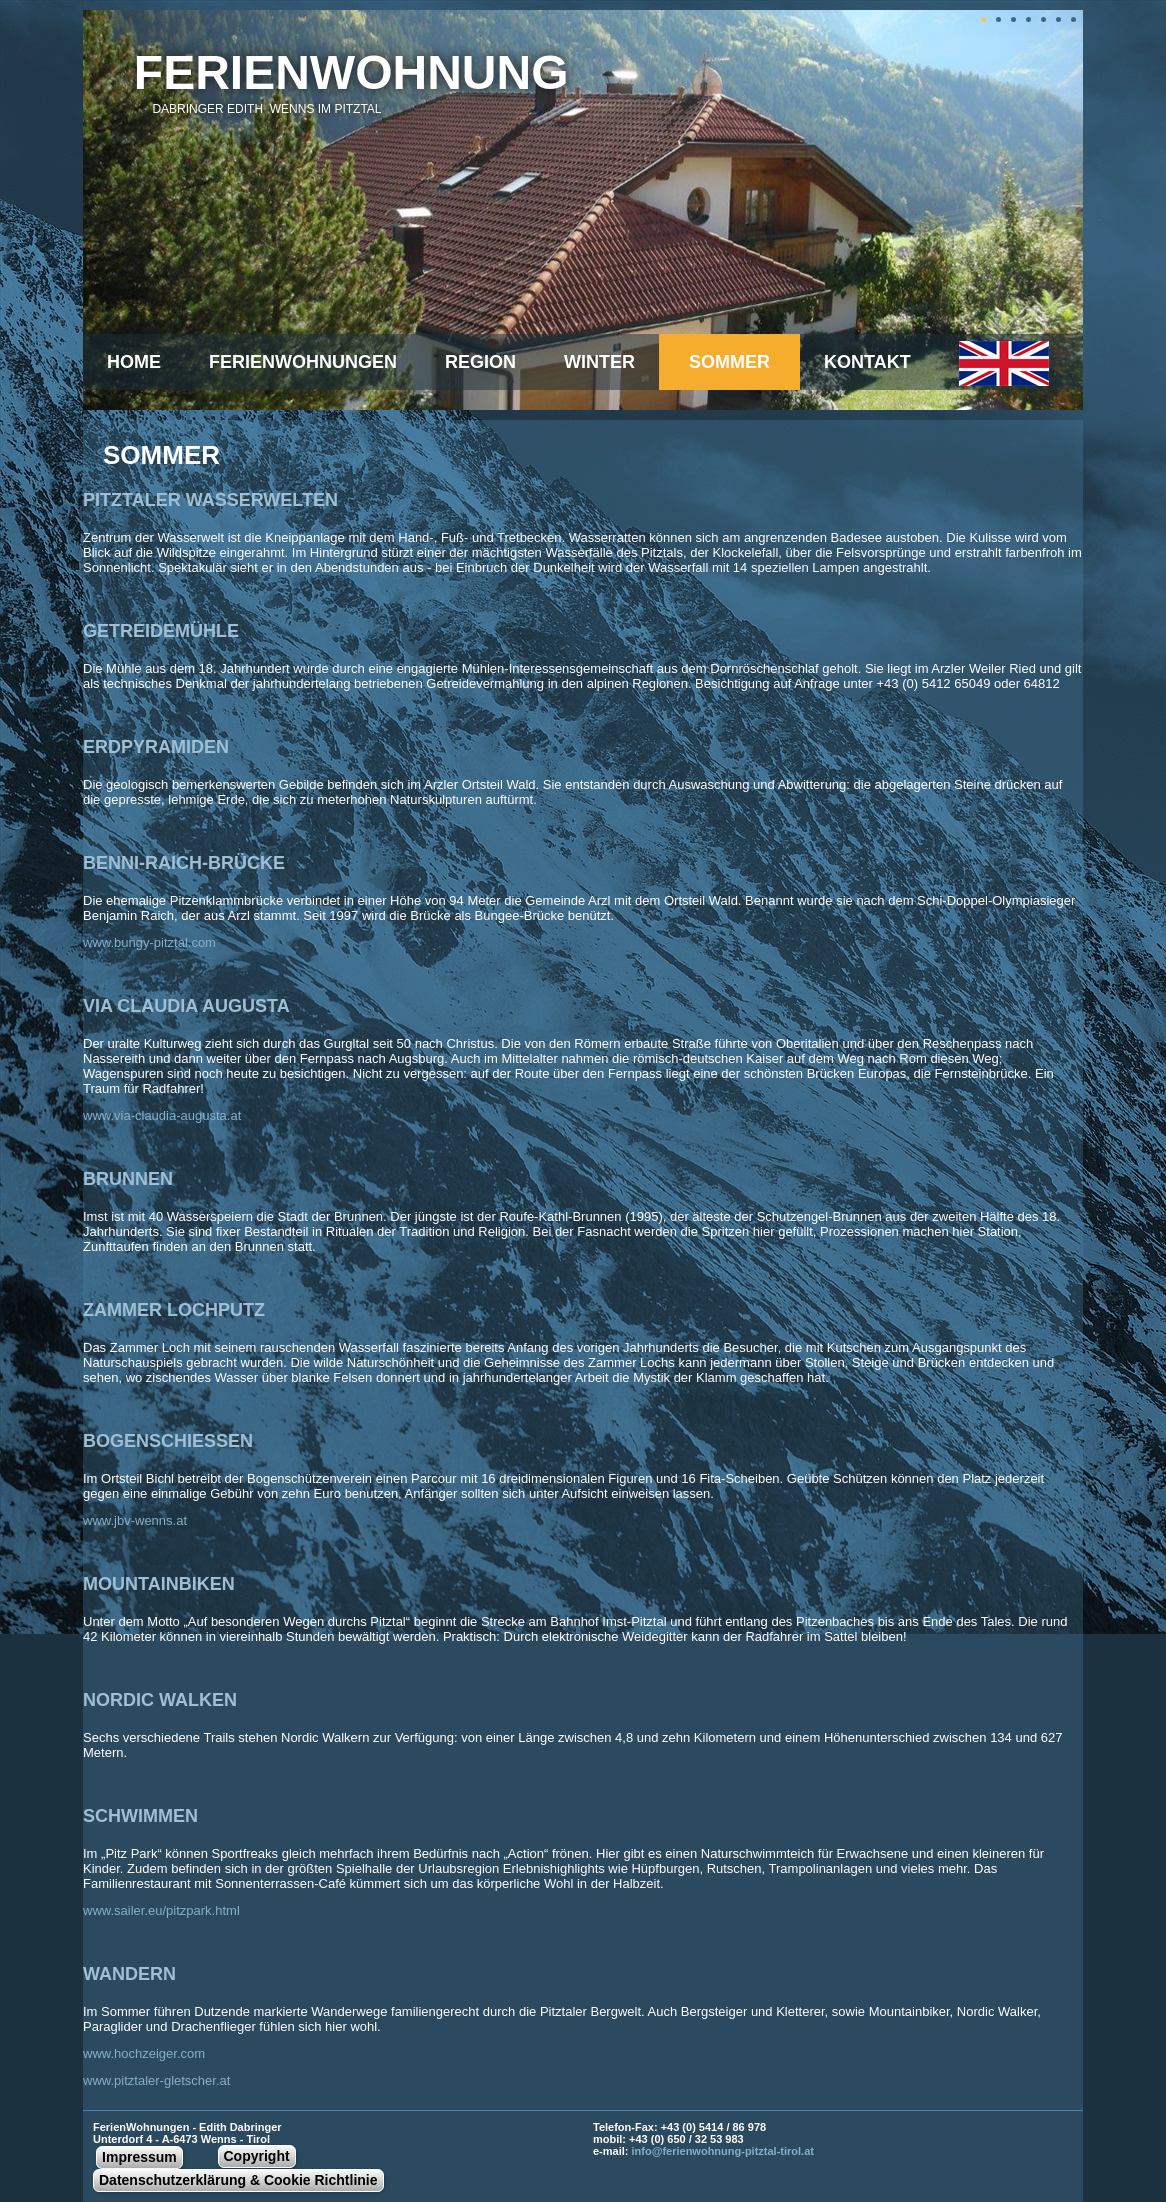 Image resolution: width=1166 pixels, height=2202 pixels. Describe the element at coordinates (351, 72) in the screenshot. I see `Ferienwohnung` at that location.